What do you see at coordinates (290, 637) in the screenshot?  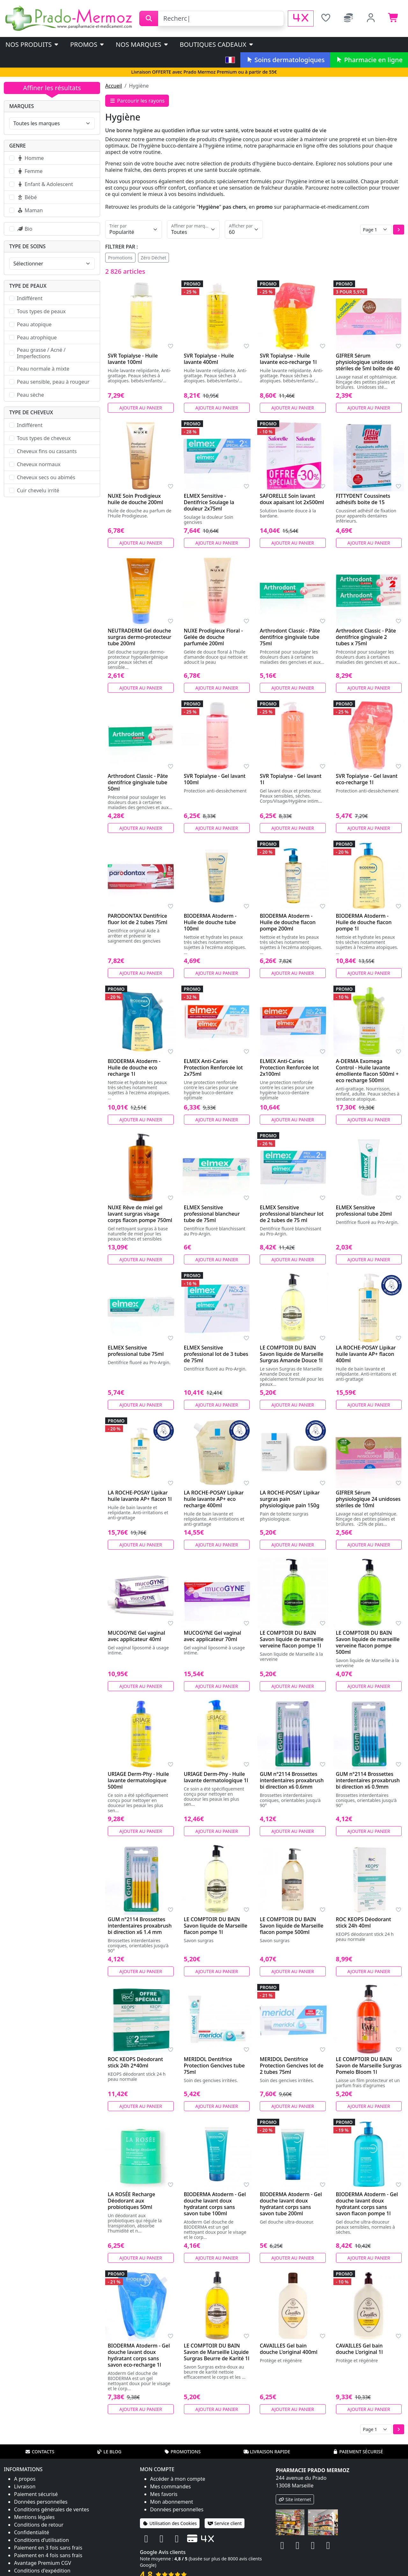 I see `Arthrodont Classic - Pâte dentifrice gingivale tube 75ml` at bounding box center [290, 637].